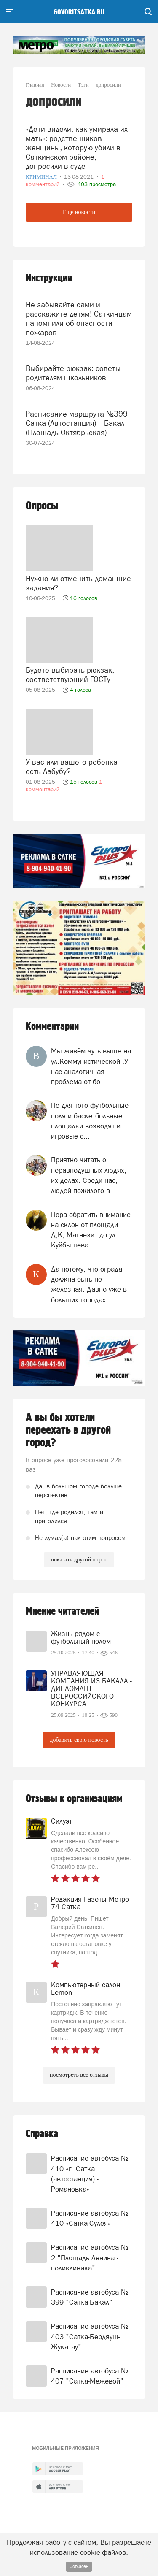  Describe the element at coordinates (89, 2376) in the screenshot. I see `Расписание автобуса № 407 "Сатка-Межевой"` at that location.